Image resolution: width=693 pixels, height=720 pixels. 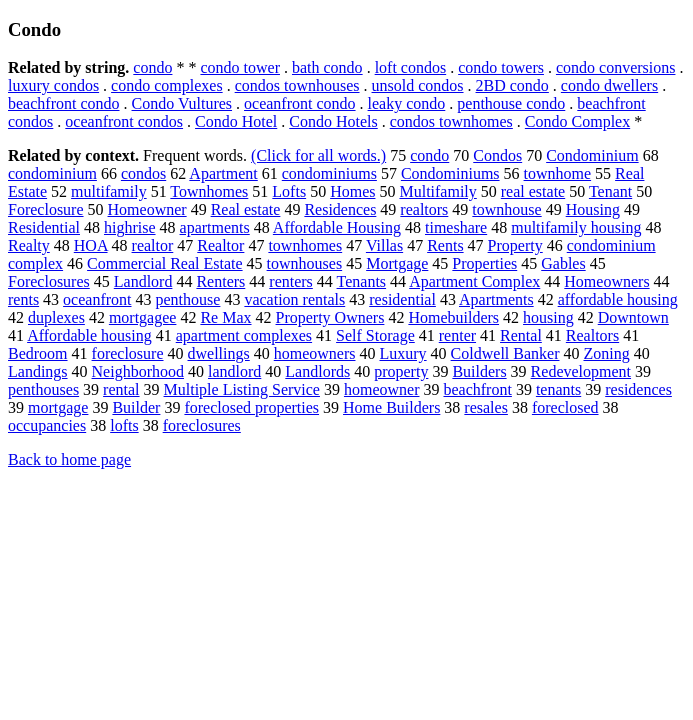 What do you see at coordinates (337, 227) in the screenshot?
I see `Affordable Housing` at bounding box center [337, 227].